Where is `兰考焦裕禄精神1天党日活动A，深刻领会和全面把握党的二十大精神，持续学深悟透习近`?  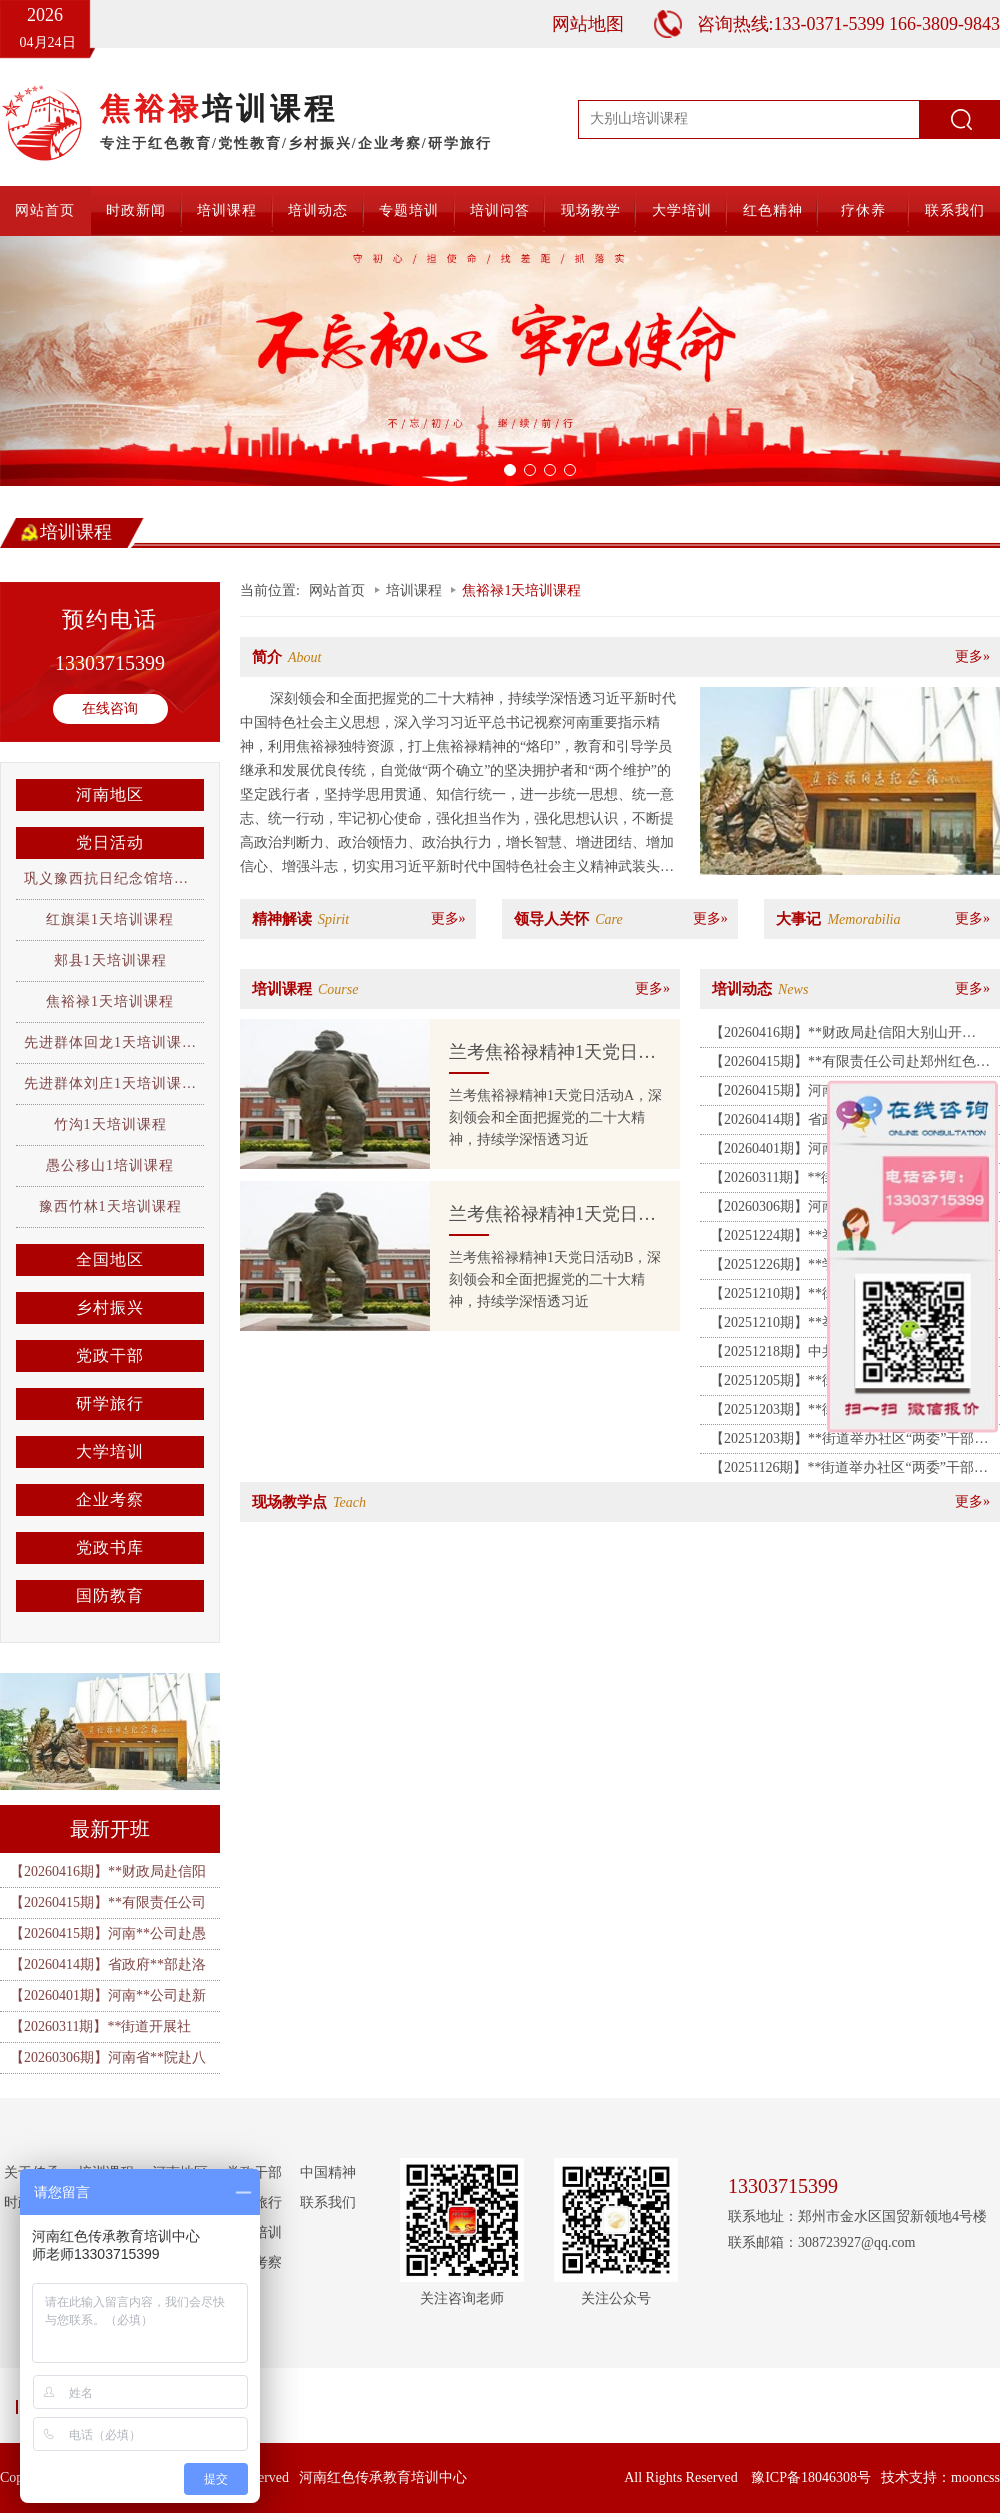 兰考焦裕禄精神1天党日活动A，深刻领会和全面把握党的二十大精神，持续学深悟透习近 is located at coordinates (555, 1117).